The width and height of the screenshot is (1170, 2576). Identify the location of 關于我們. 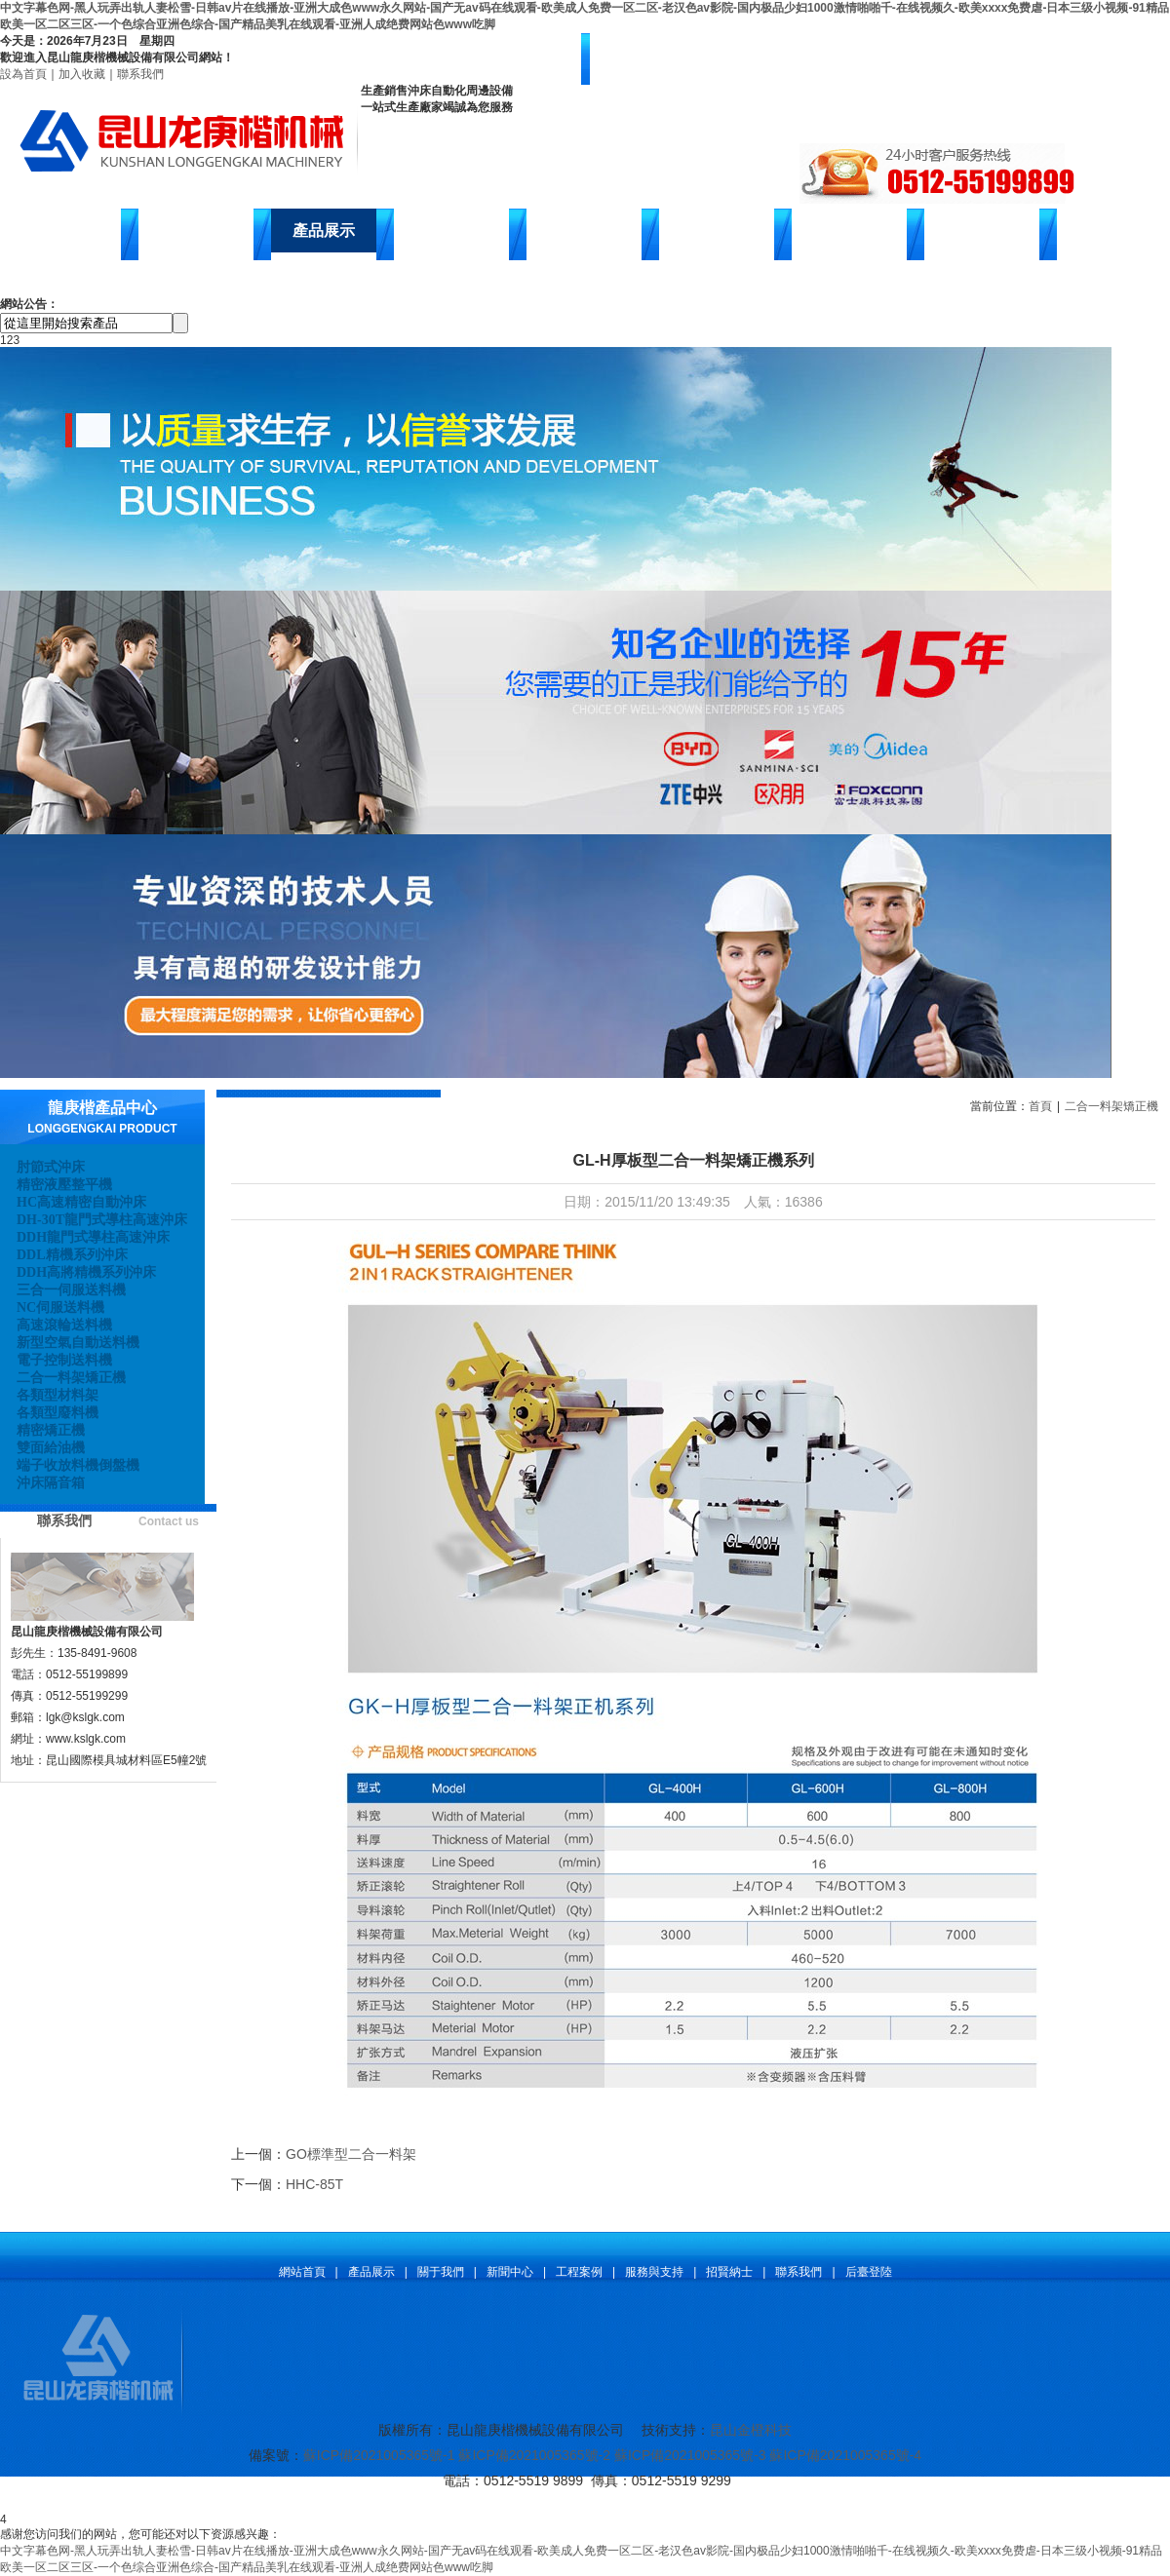
(440, 2272).